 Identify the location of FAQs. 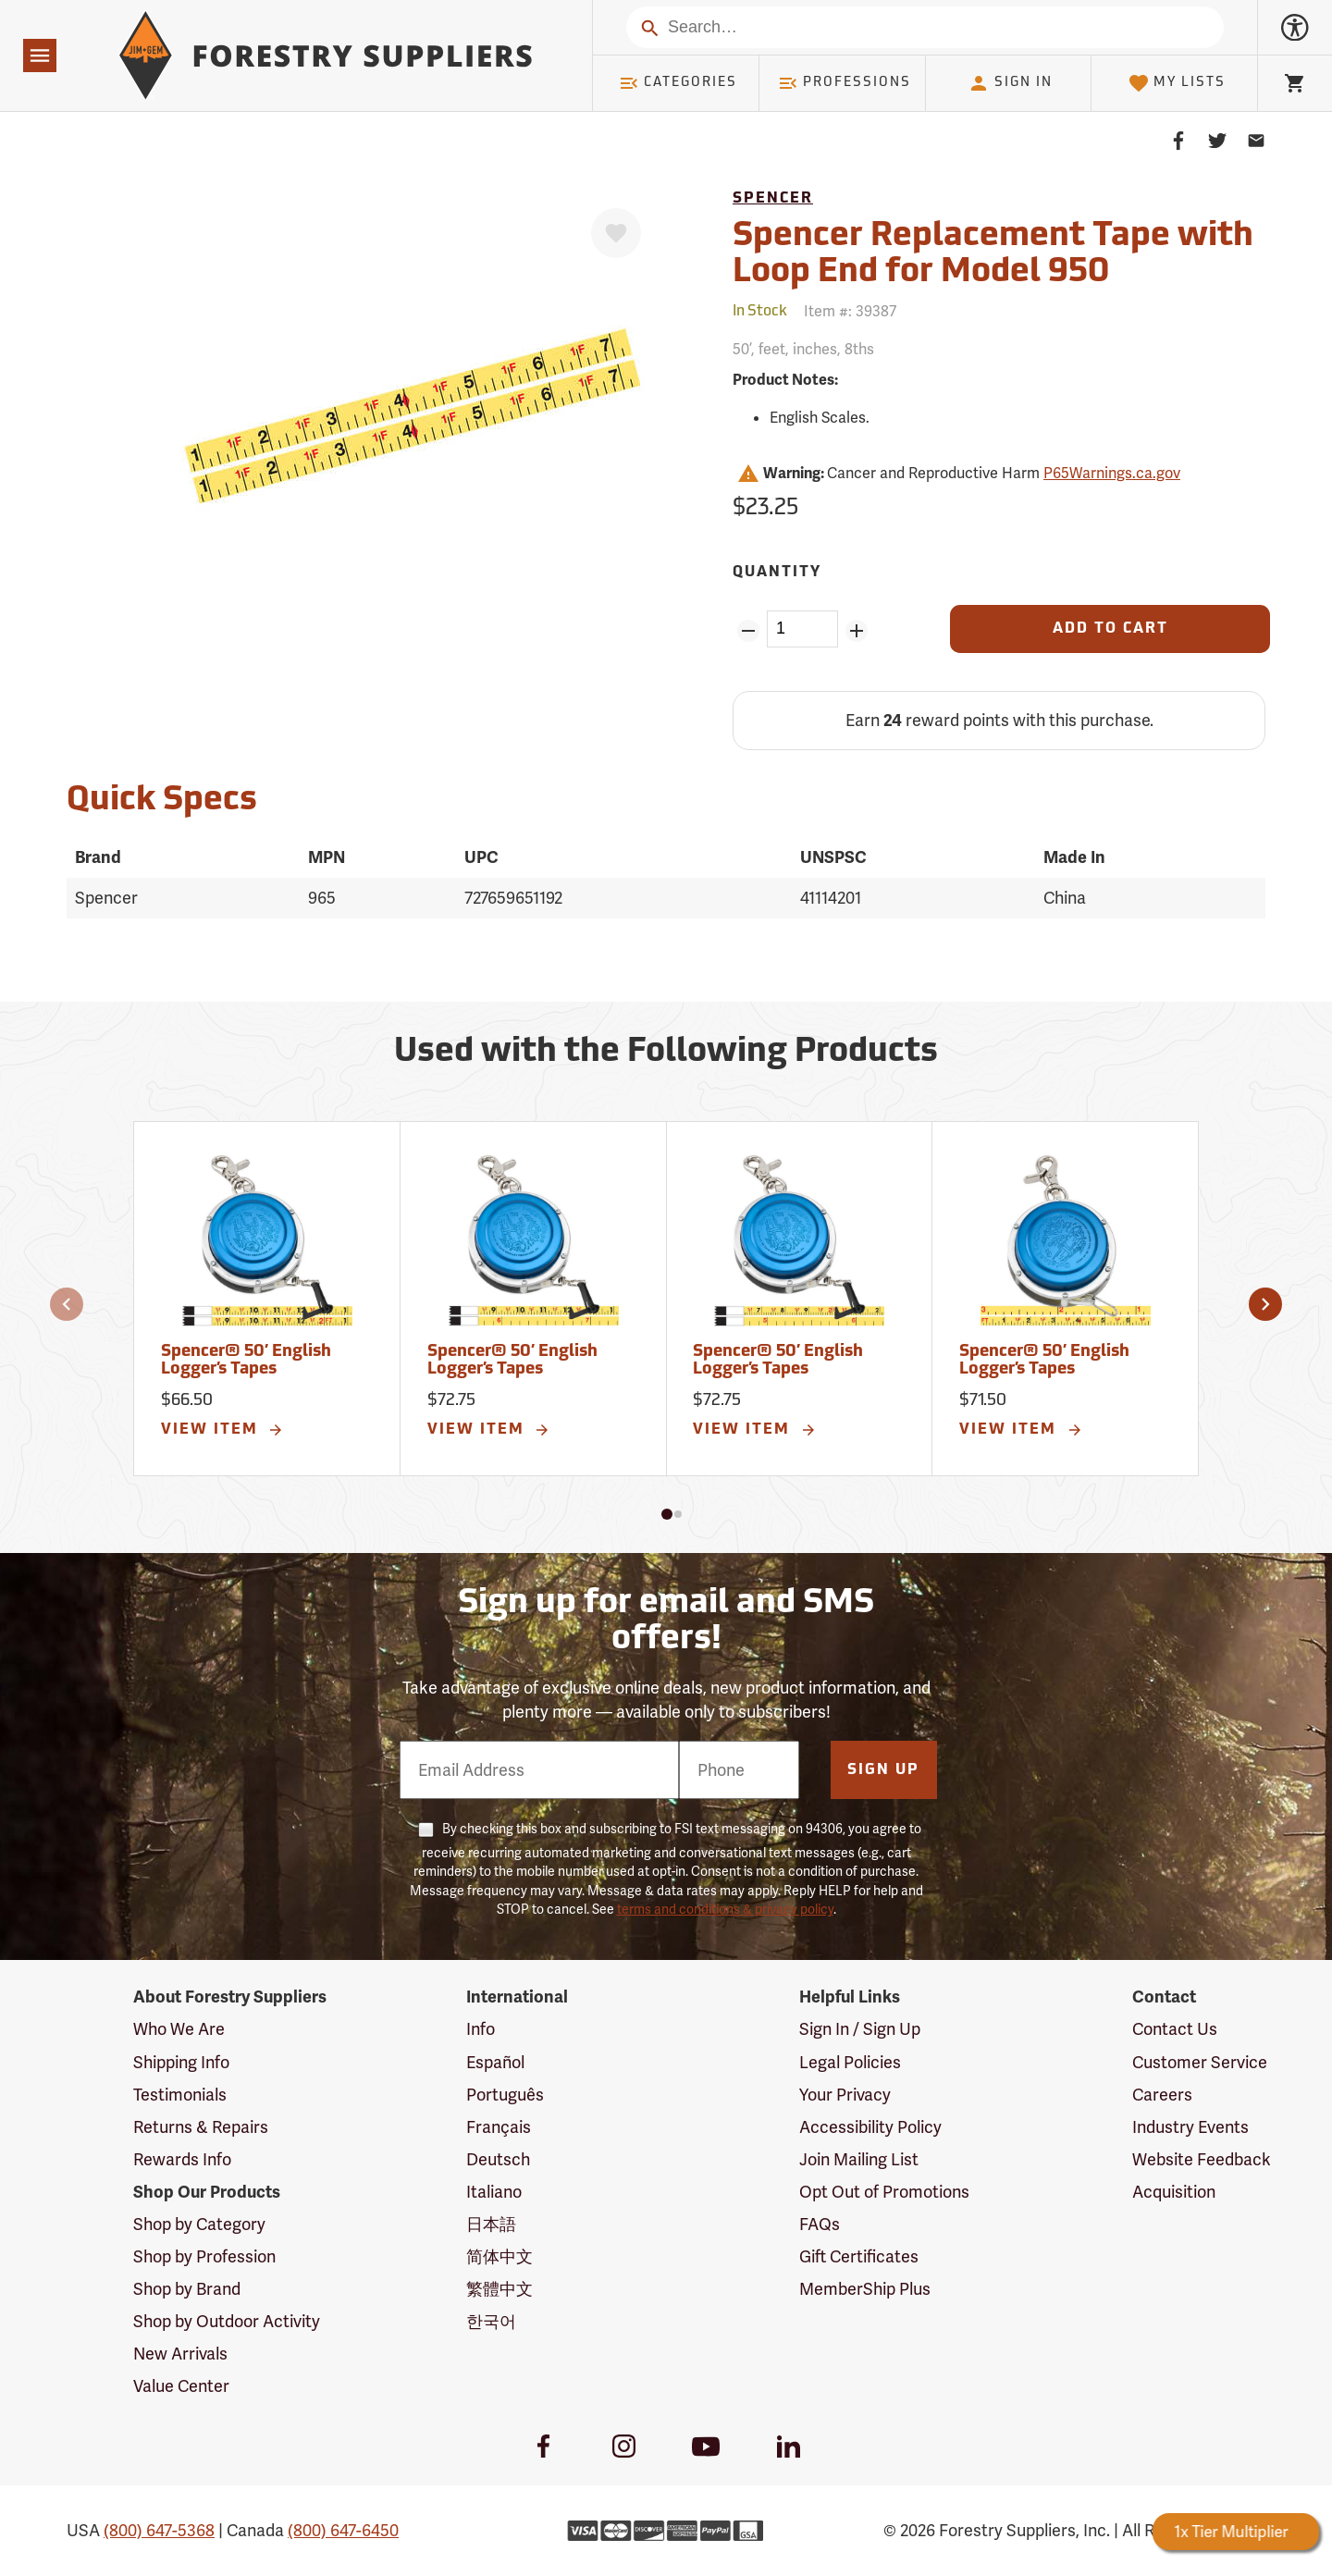
(819, 2224).